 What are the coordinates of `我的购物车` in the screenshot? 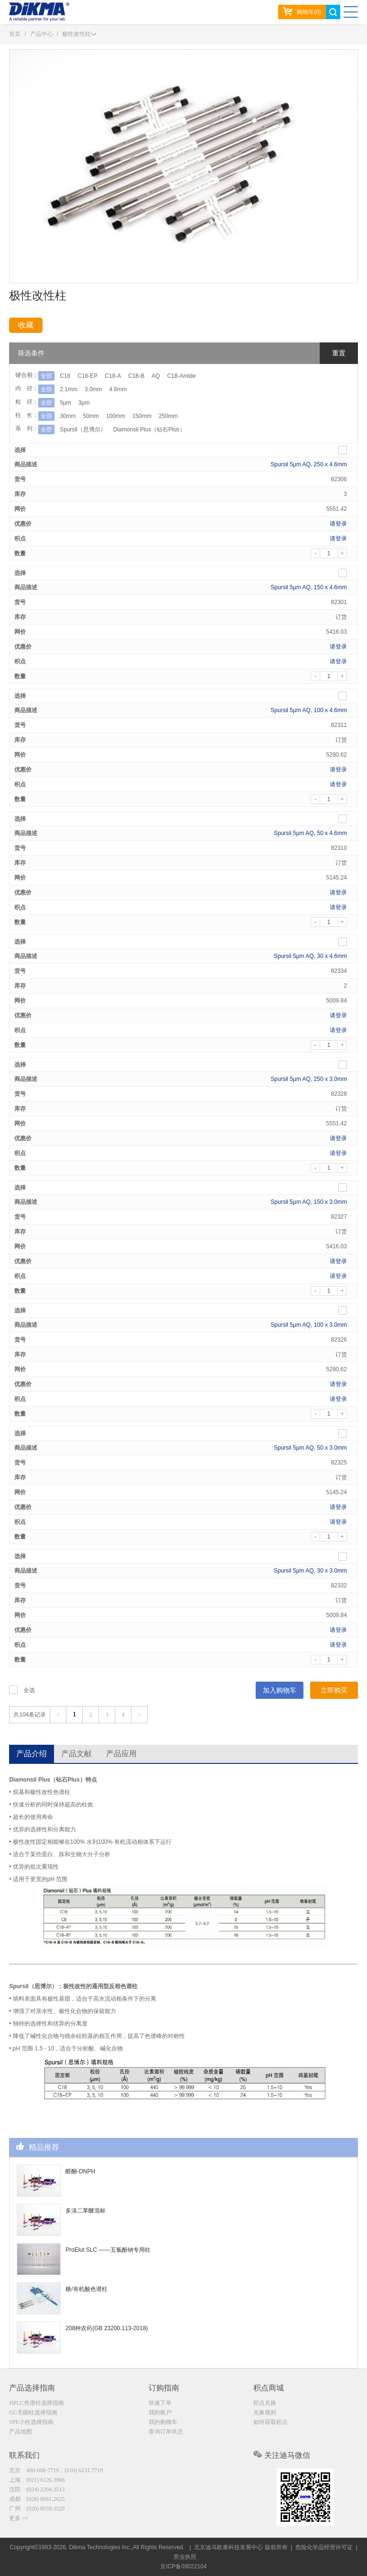 It's located at (163, 2422).